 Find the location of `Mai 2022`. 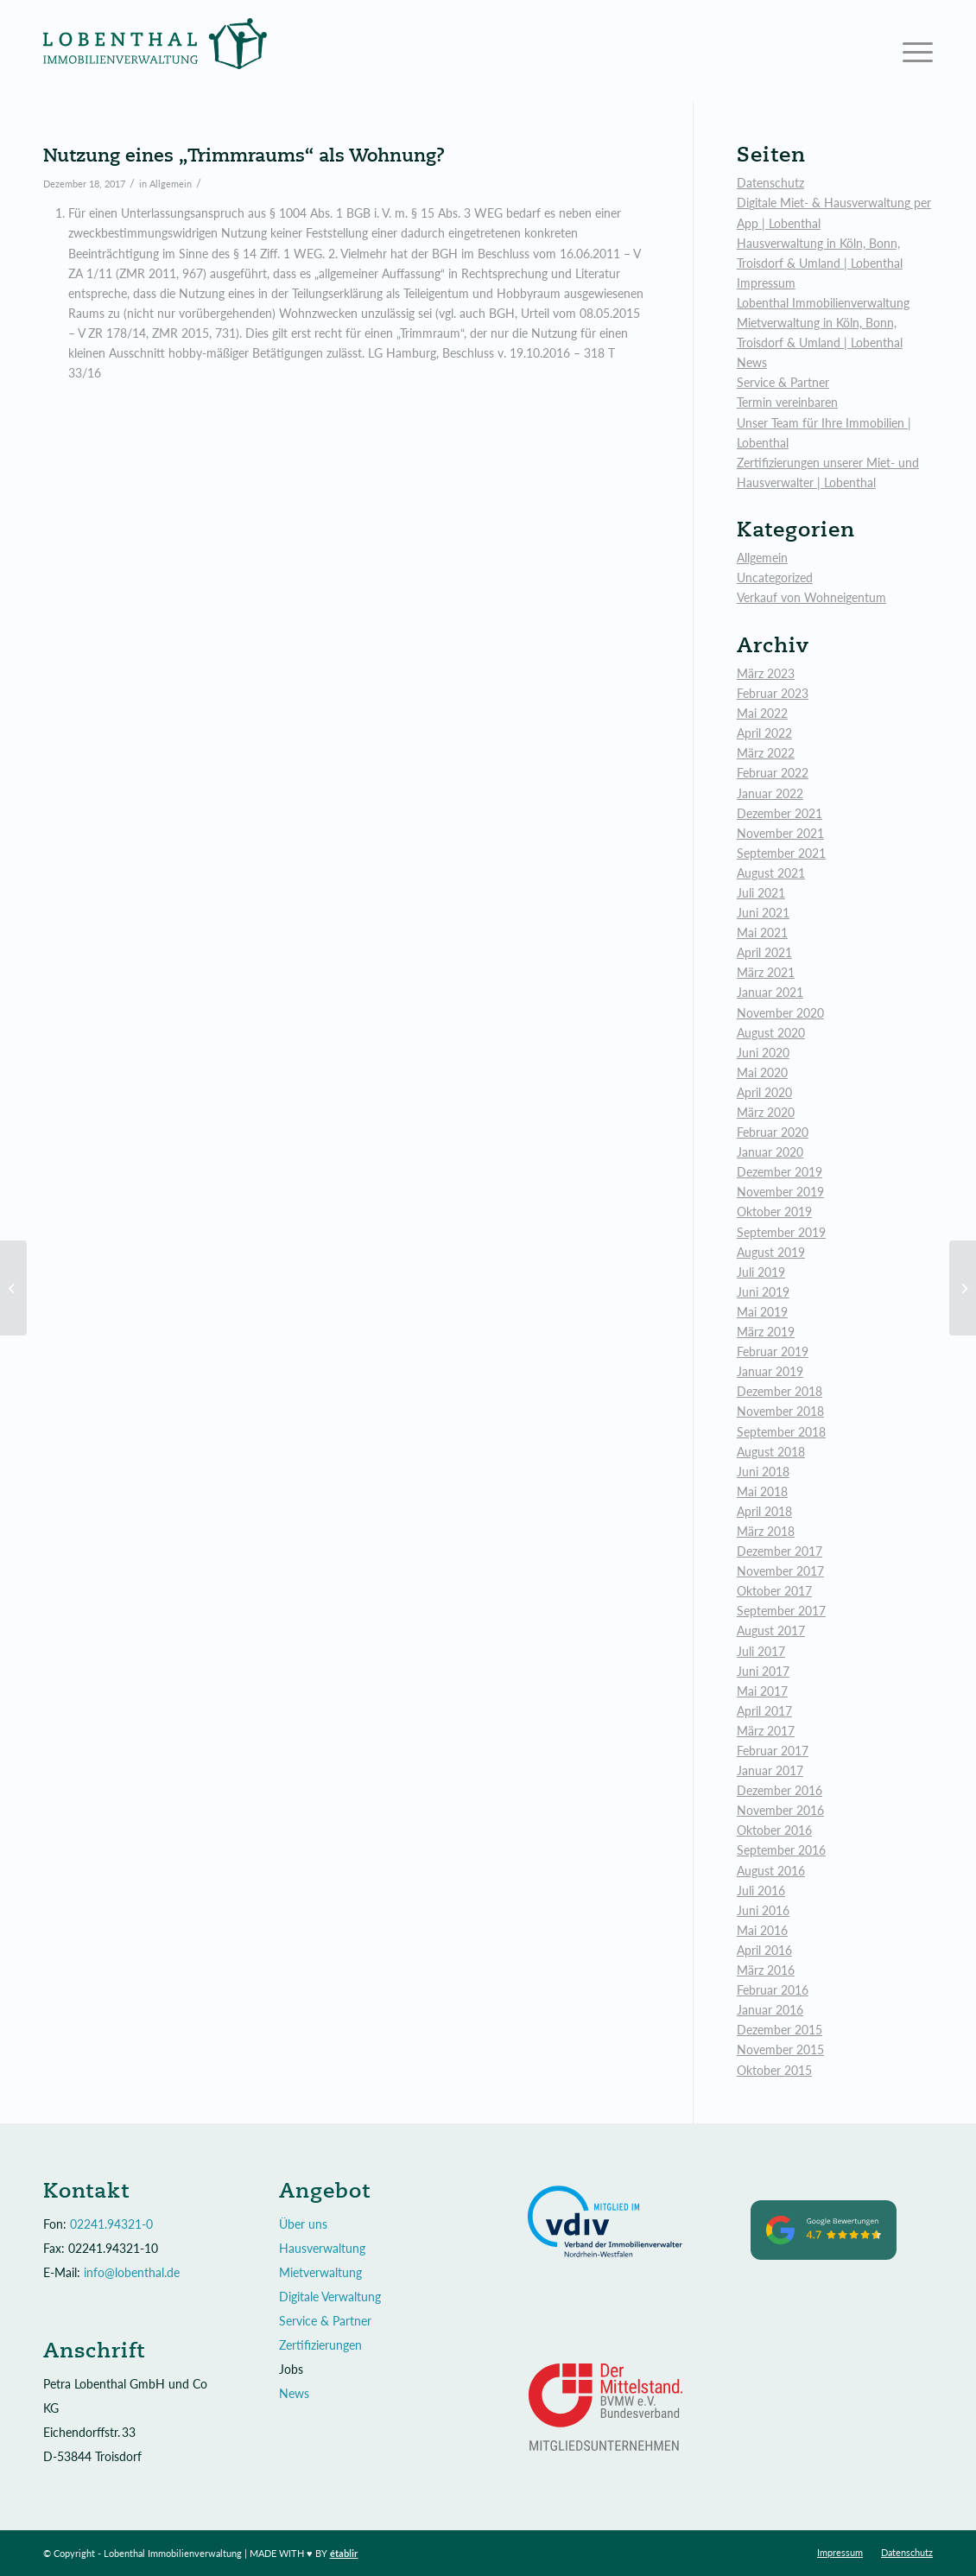

Mai 2022 is located at coordinates (762, 713).